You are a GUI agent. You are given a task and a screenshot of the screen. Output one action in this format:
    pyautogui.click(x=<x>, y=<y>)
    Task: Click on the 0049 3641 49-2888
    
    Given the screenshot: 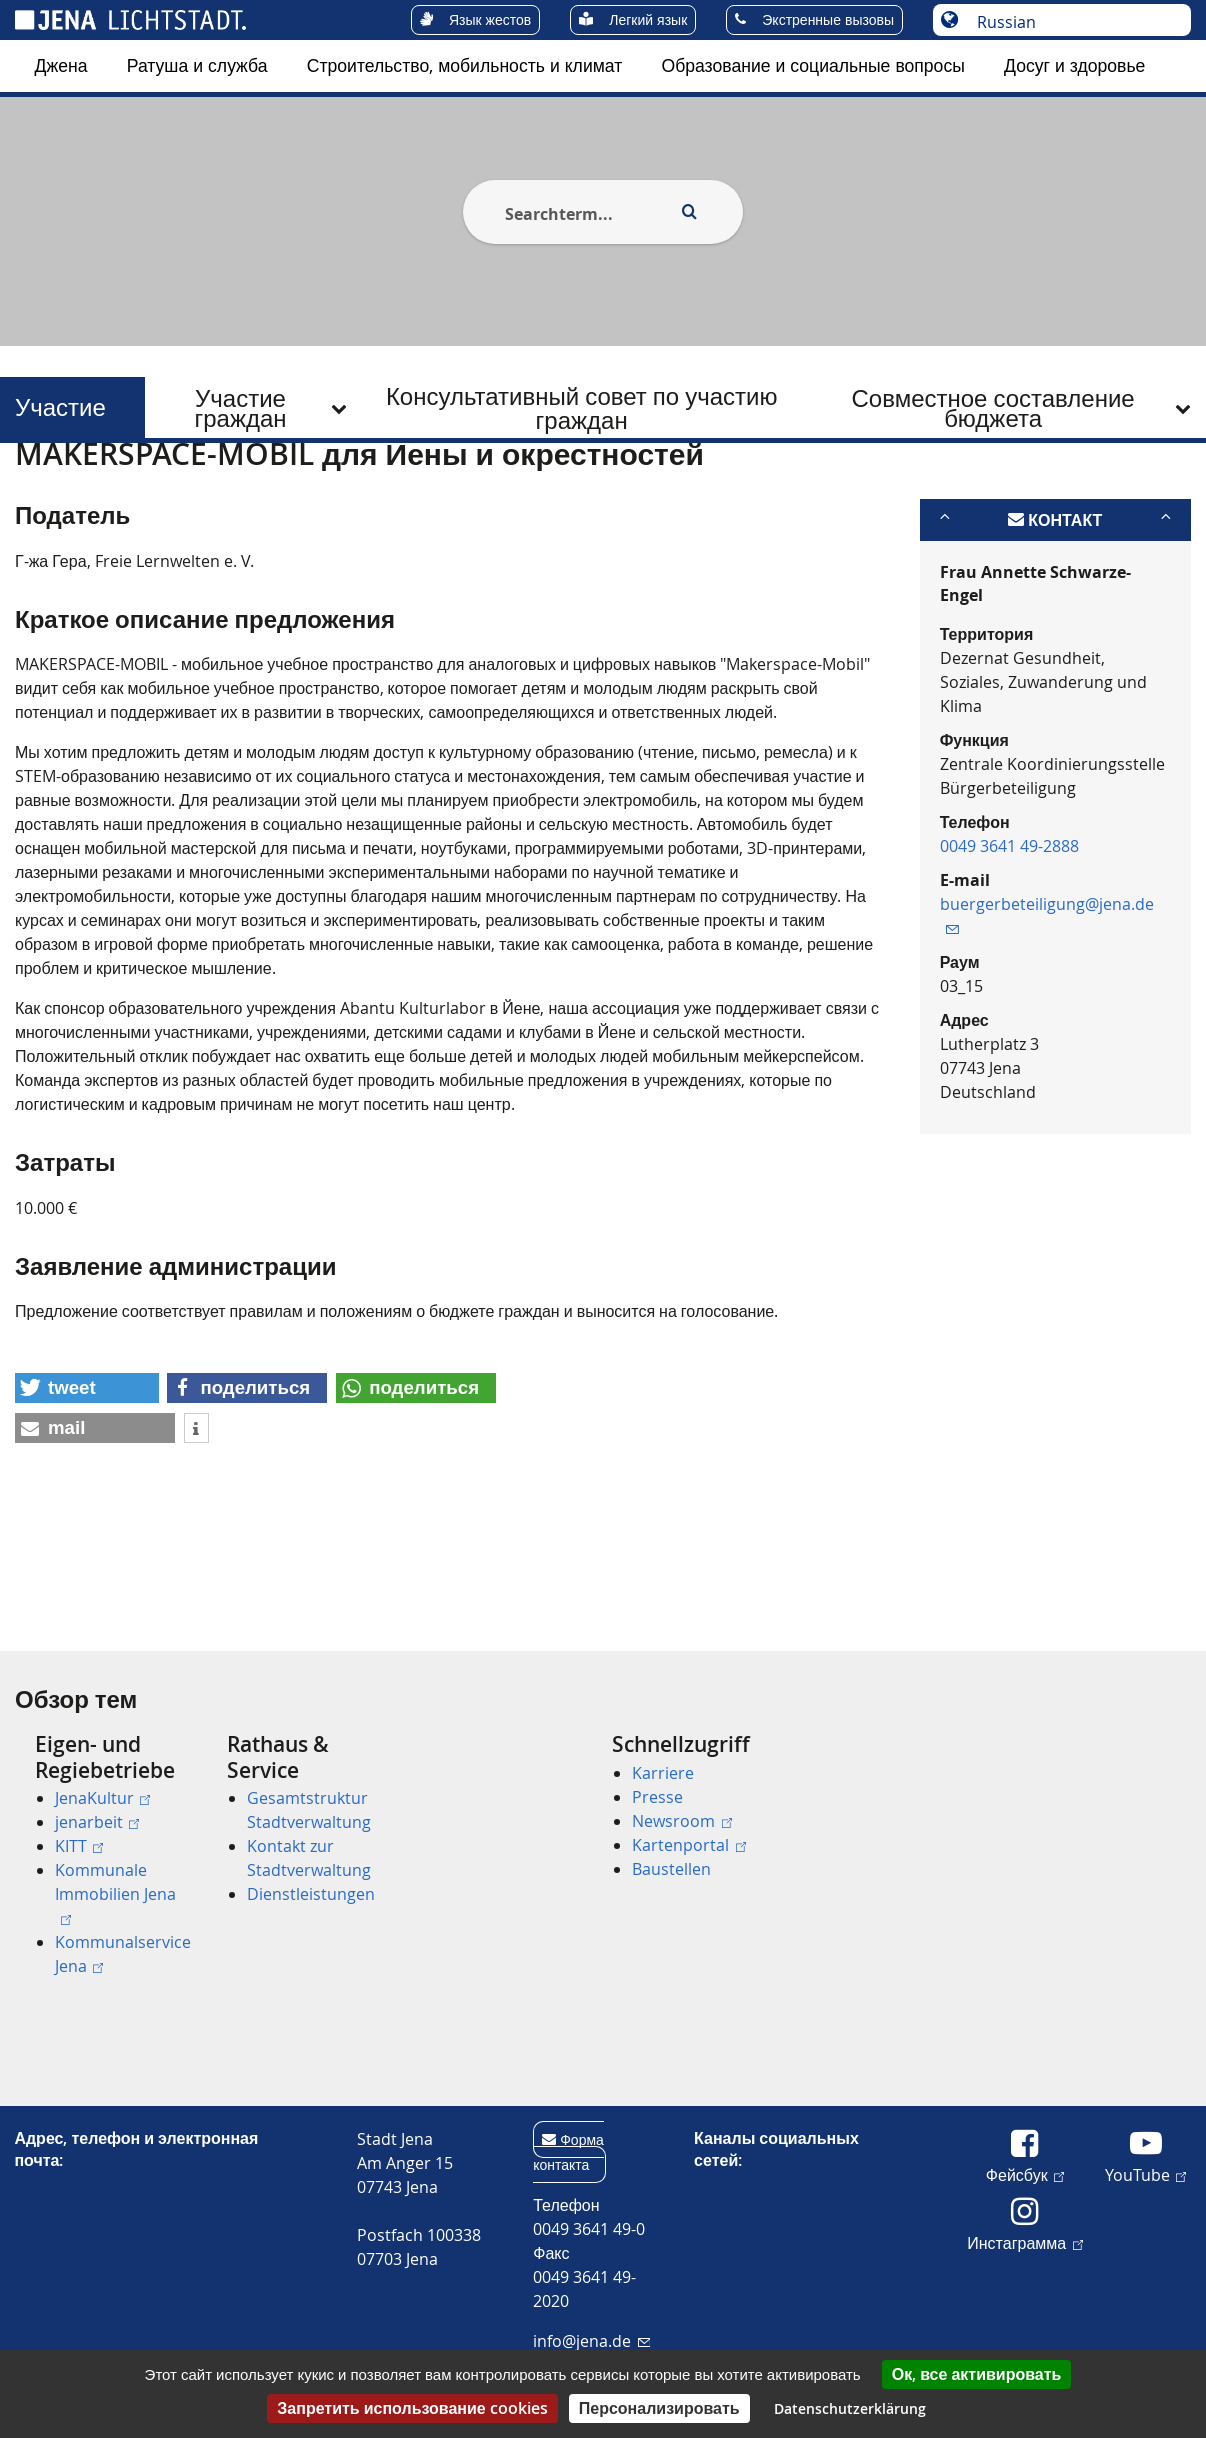 What is the action you would take?
    pyautogui.click(x=1009, y=944)
    